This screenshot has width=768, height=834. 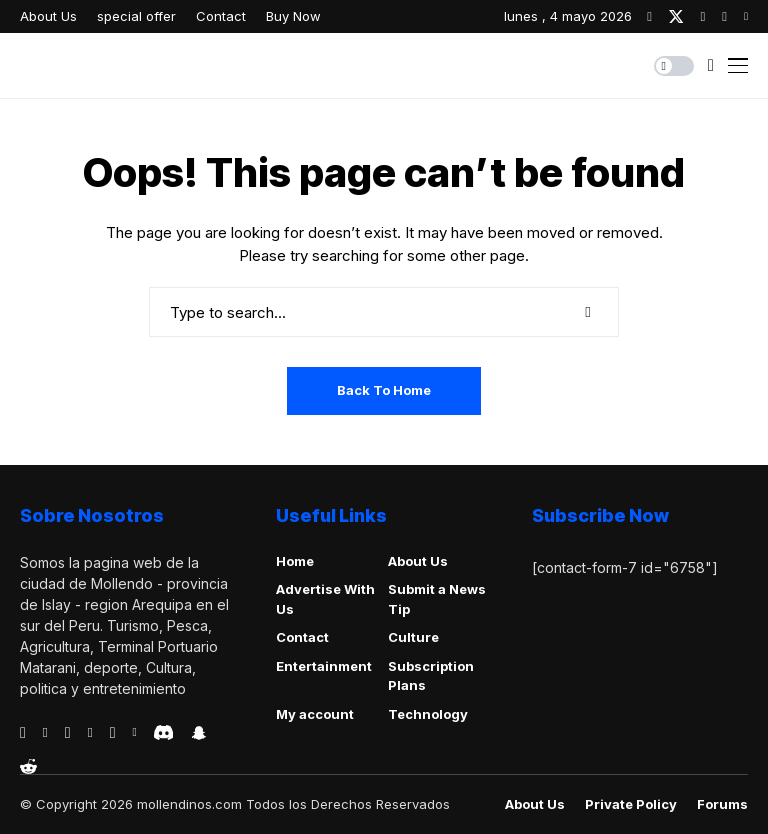 What do you see at coordinates (315, 714) in the screenshot?
I see `My account` at bounding box center [315, 714].